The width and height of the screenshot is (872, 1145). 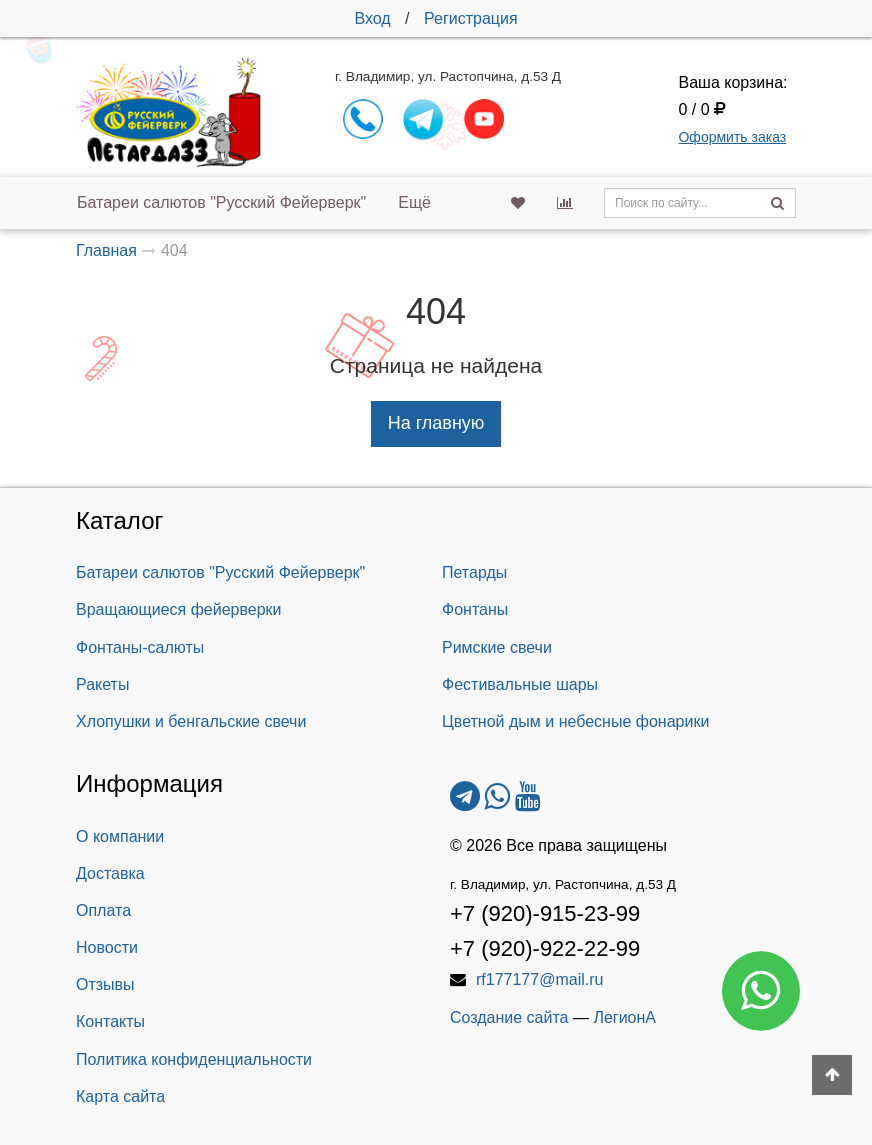 I want to click on Фестивальные шары, so click(x=520, y=684).